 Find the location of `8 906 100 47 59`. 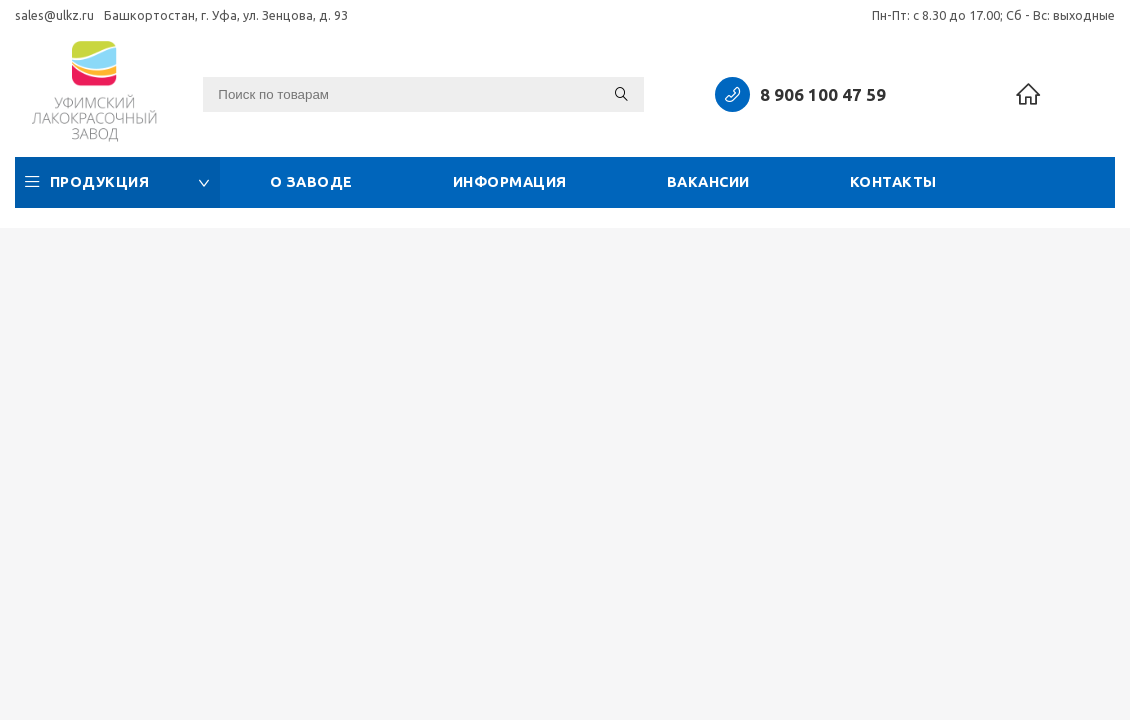

8 906 100 47 59 is located at coordinates (823, 94).